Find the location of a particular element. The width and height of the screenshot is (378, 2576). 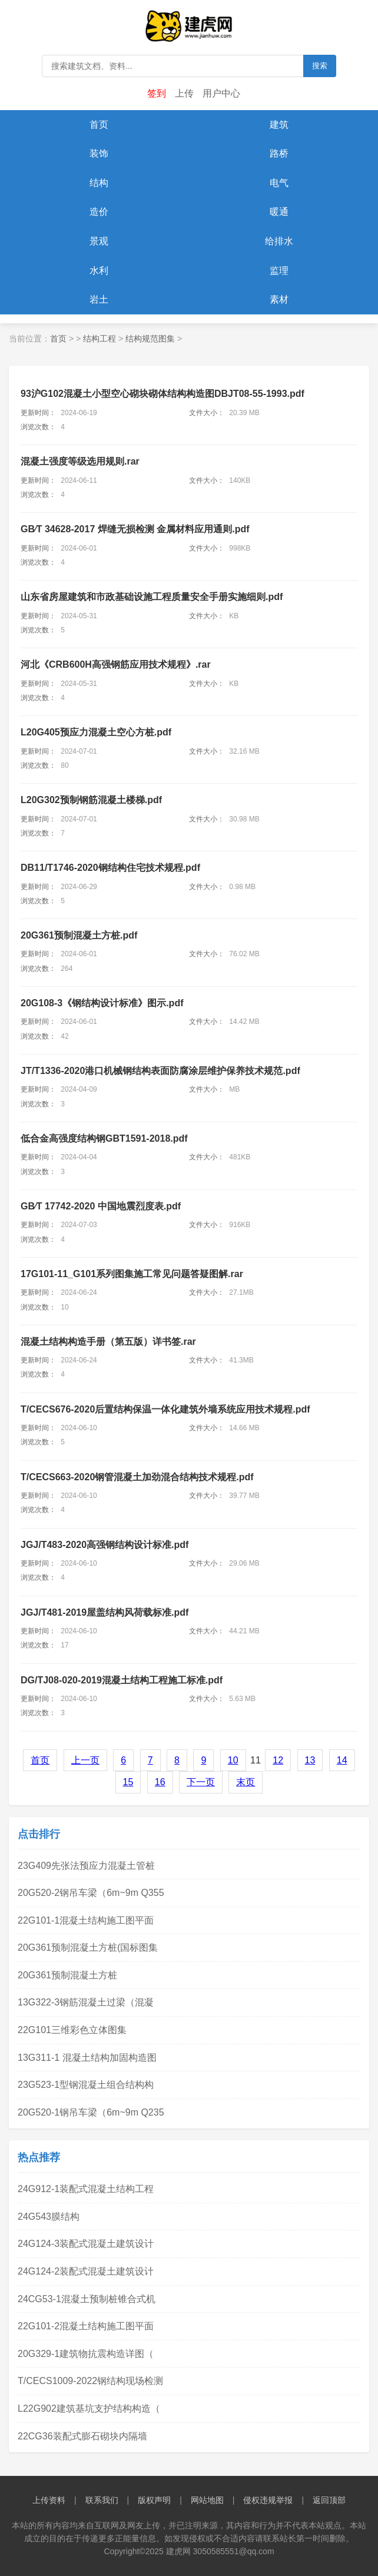

22CG36装配式膨石砌块内隔墙 is located at coordinates (82, 2436).